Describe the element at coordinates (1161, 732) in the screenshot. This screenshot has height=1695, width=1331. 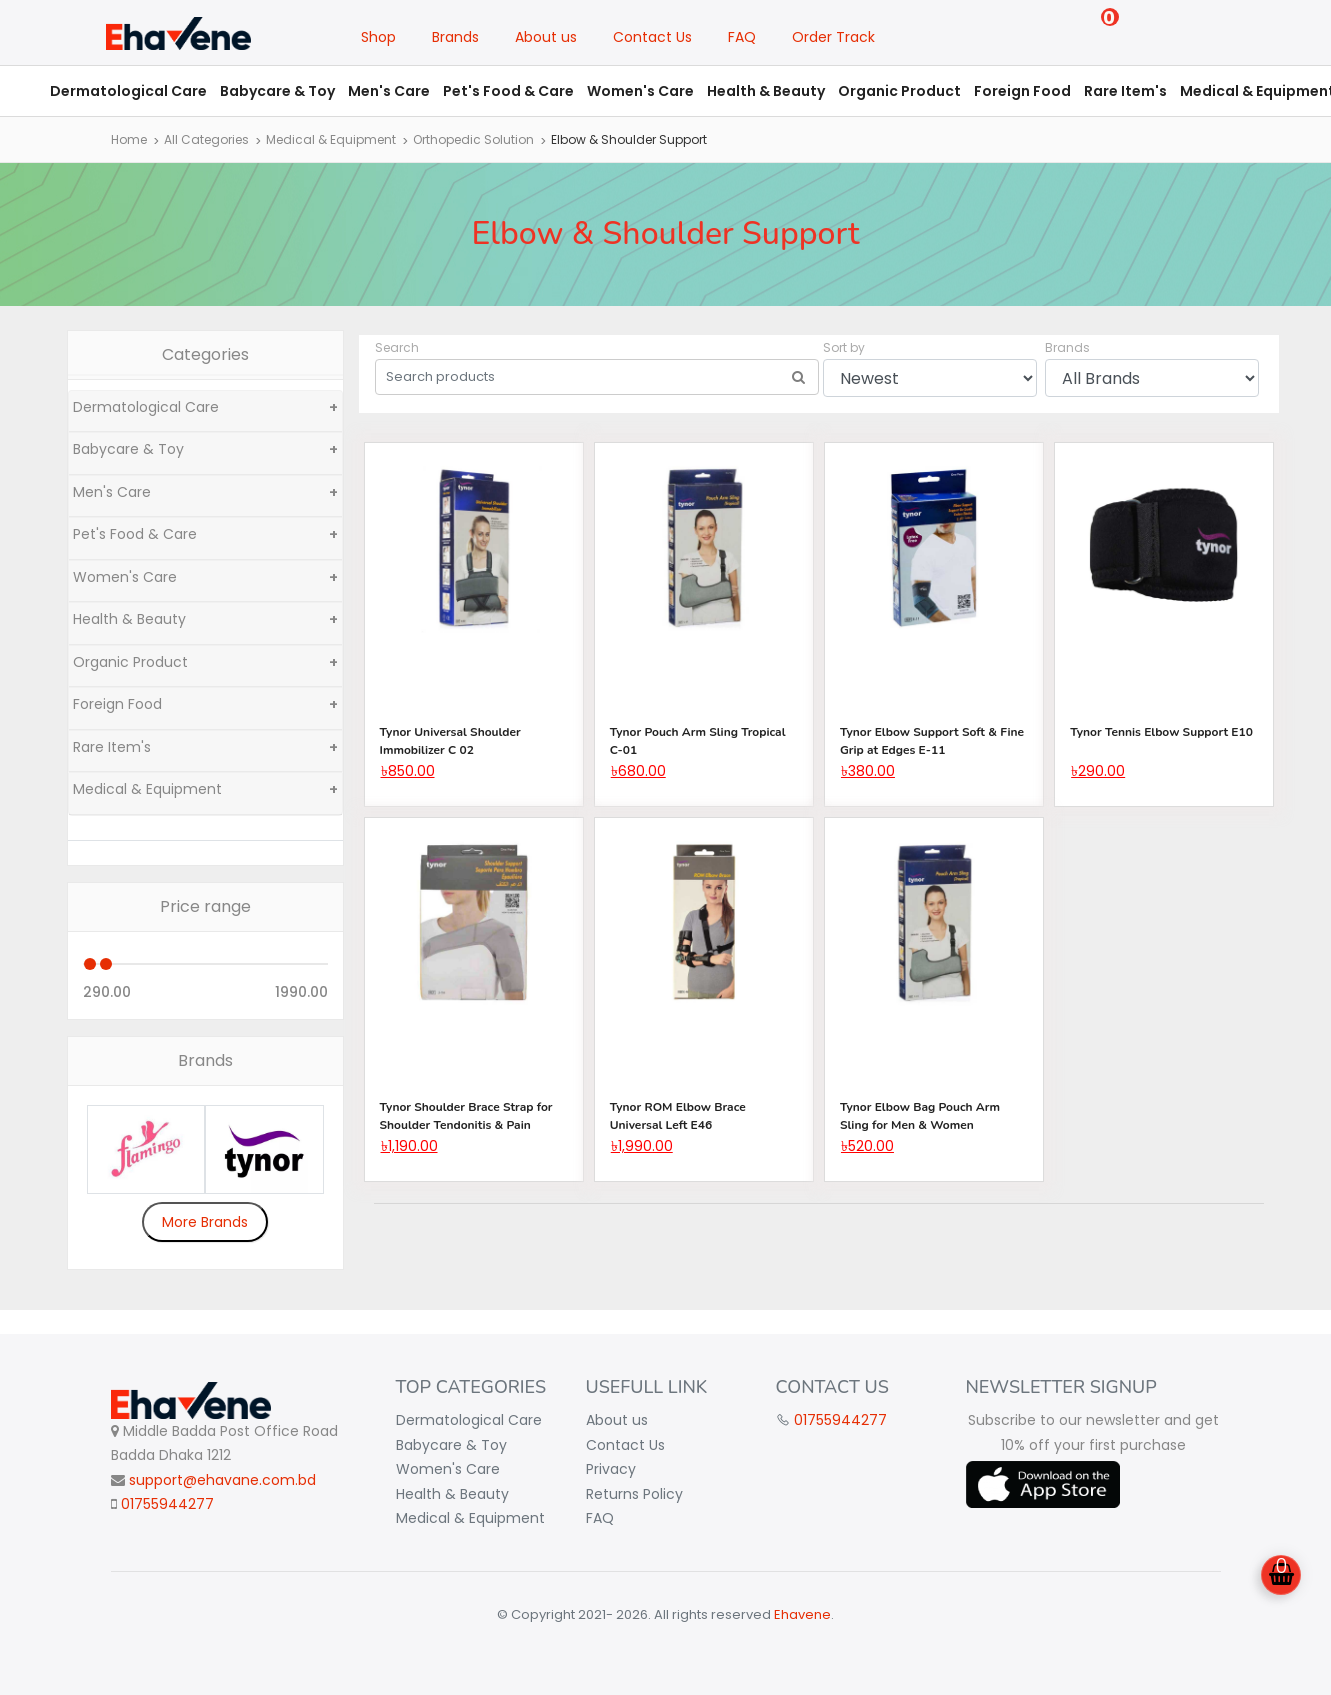
I see `Tynor Tennis Elbow Support E10` at that location.